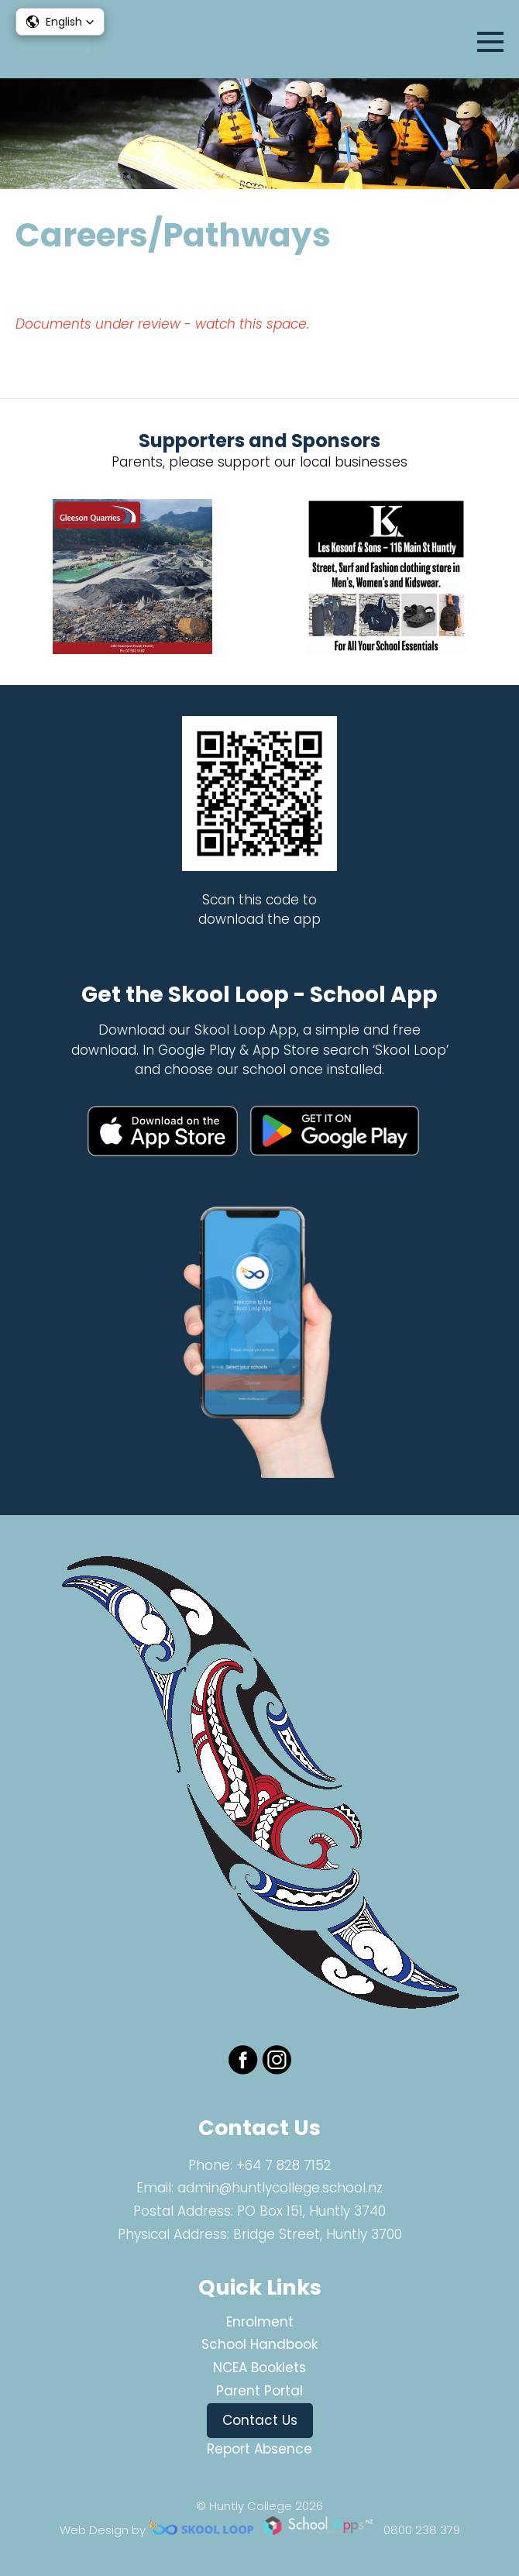 This screenshot has width=519, height=2576. What do you see at coordinates (259, 2367) in the screenshot?
I see `NCEA Booklets` at bounding box center [259, 2367].